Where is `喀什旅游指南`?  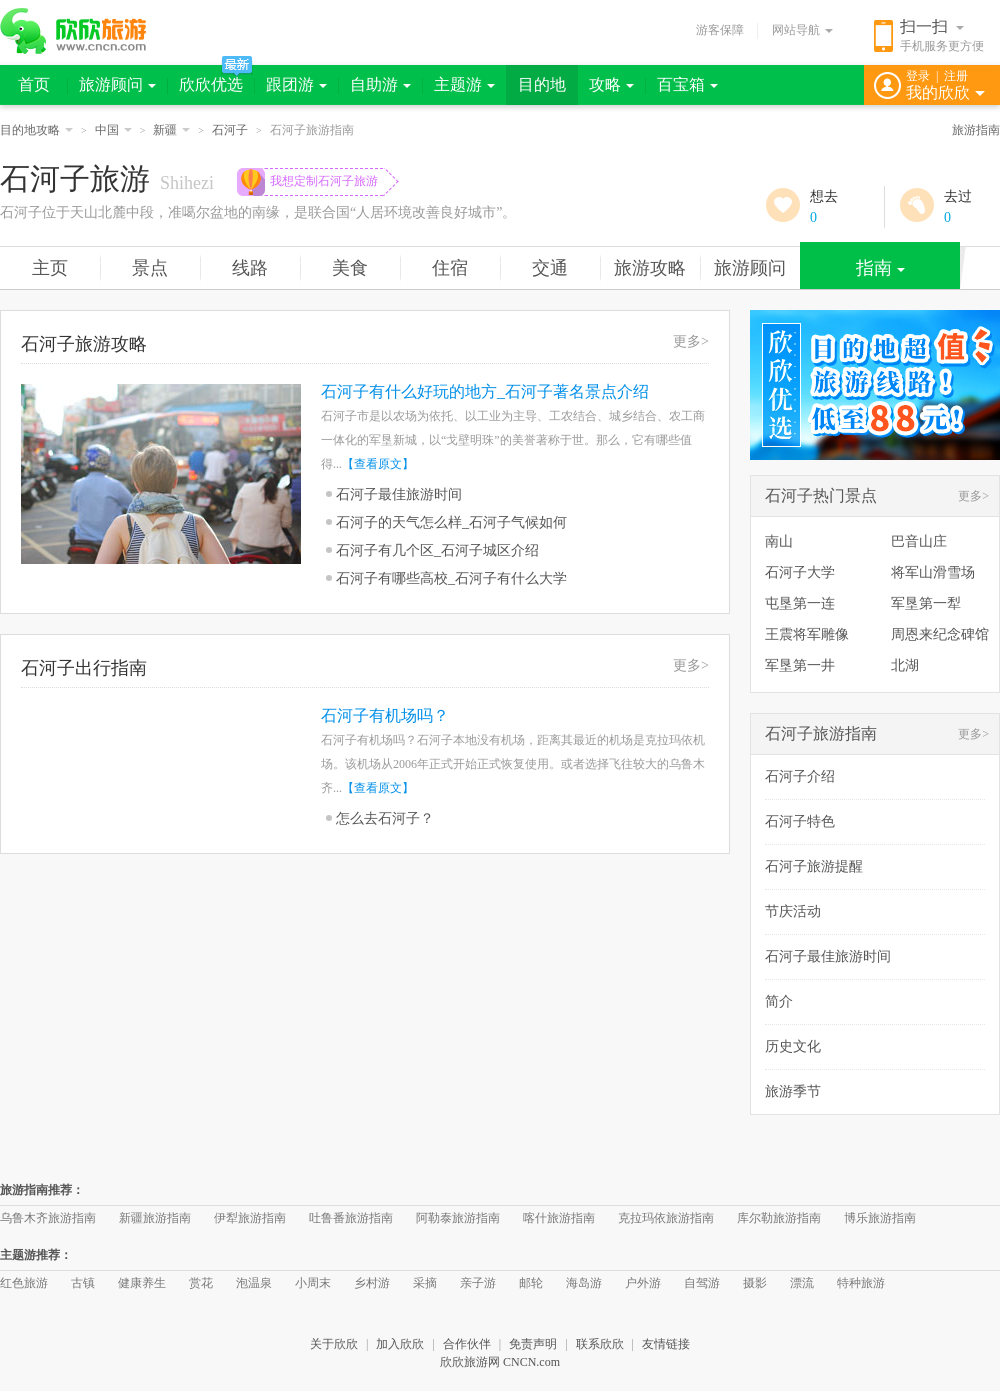
喀什旅游指南 is located at coordinates (559, 1218).